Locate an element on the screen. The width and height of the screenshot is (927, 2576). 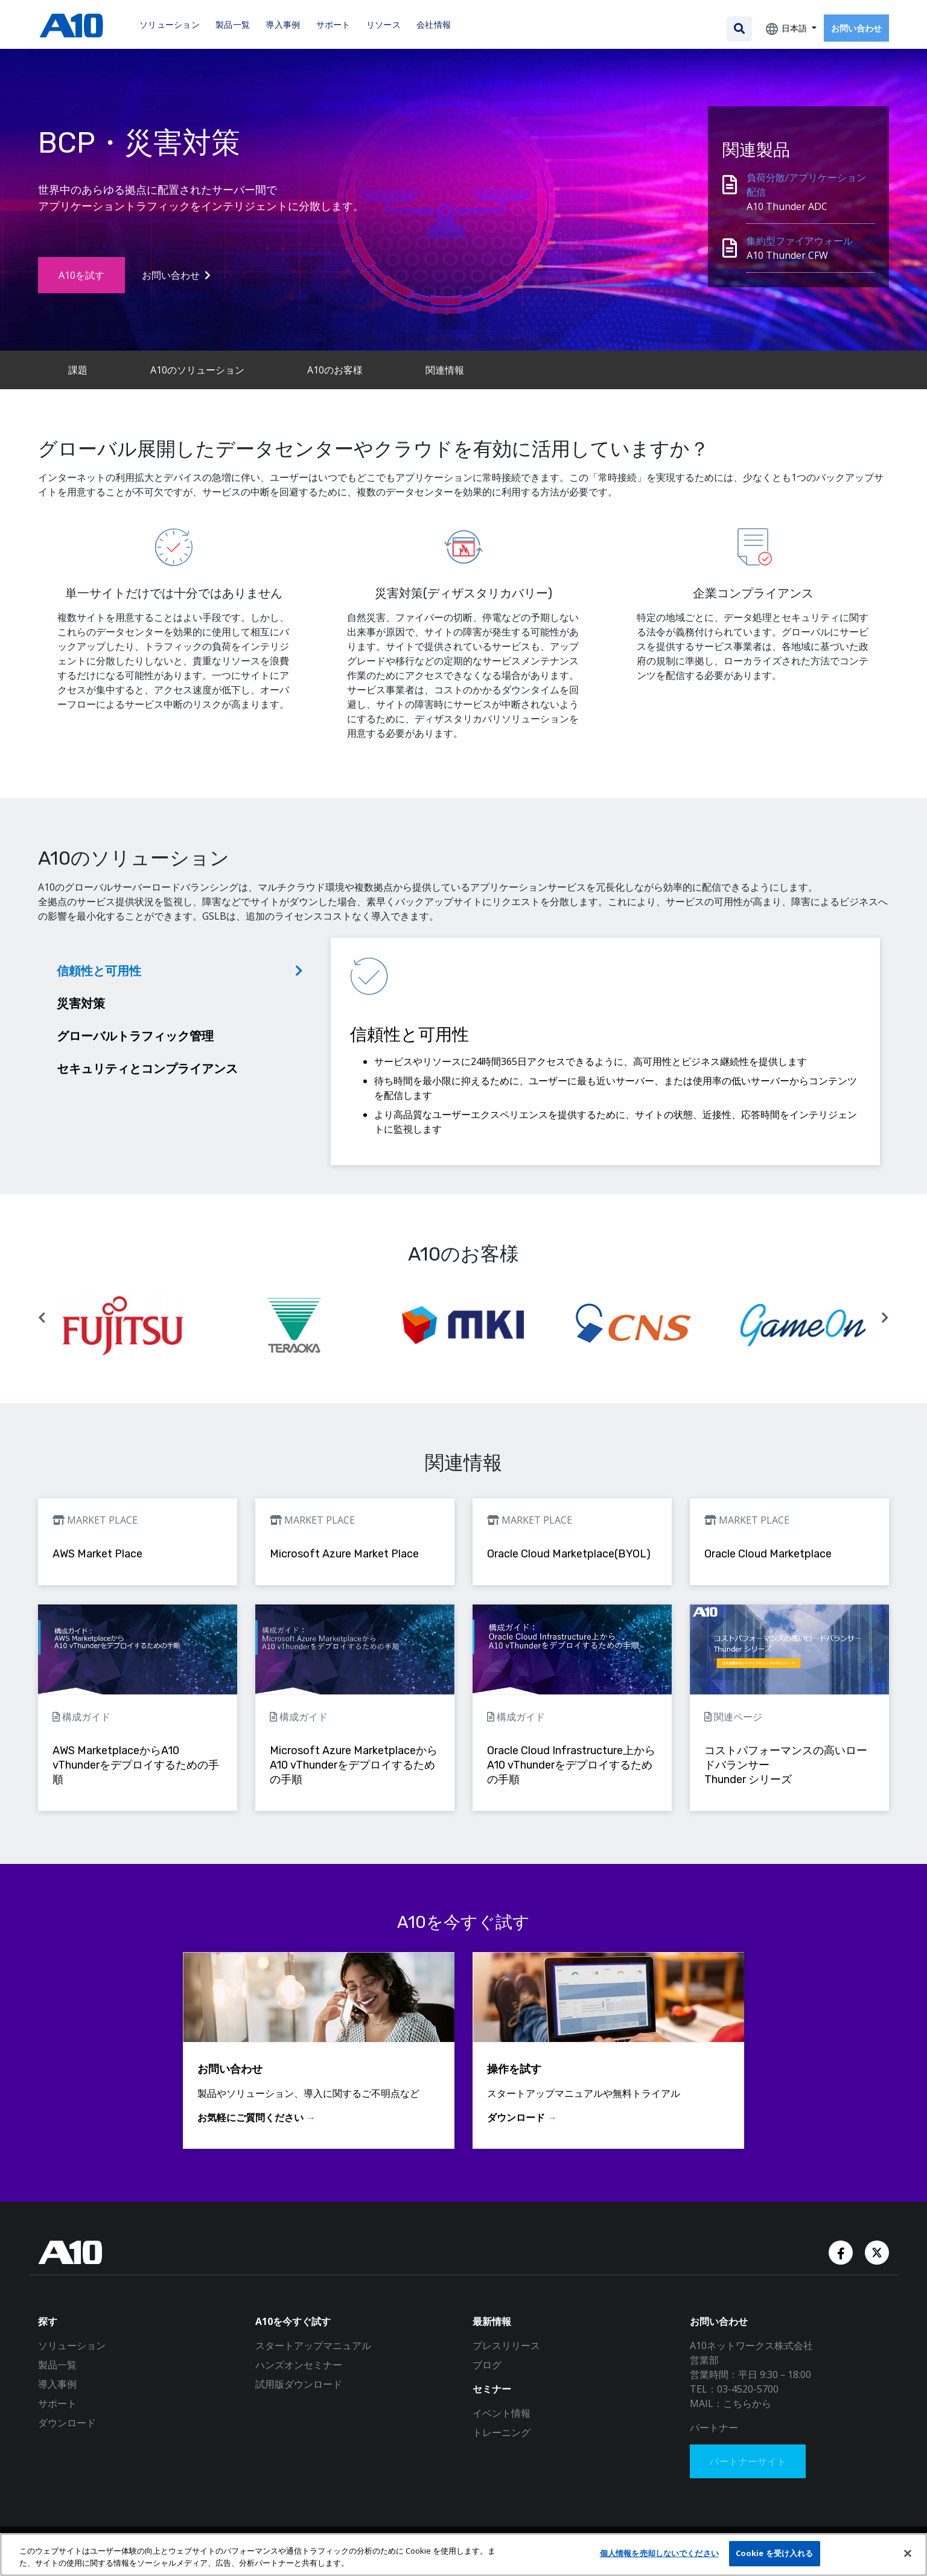
ソリューション is located at coordinates (72, 2345).